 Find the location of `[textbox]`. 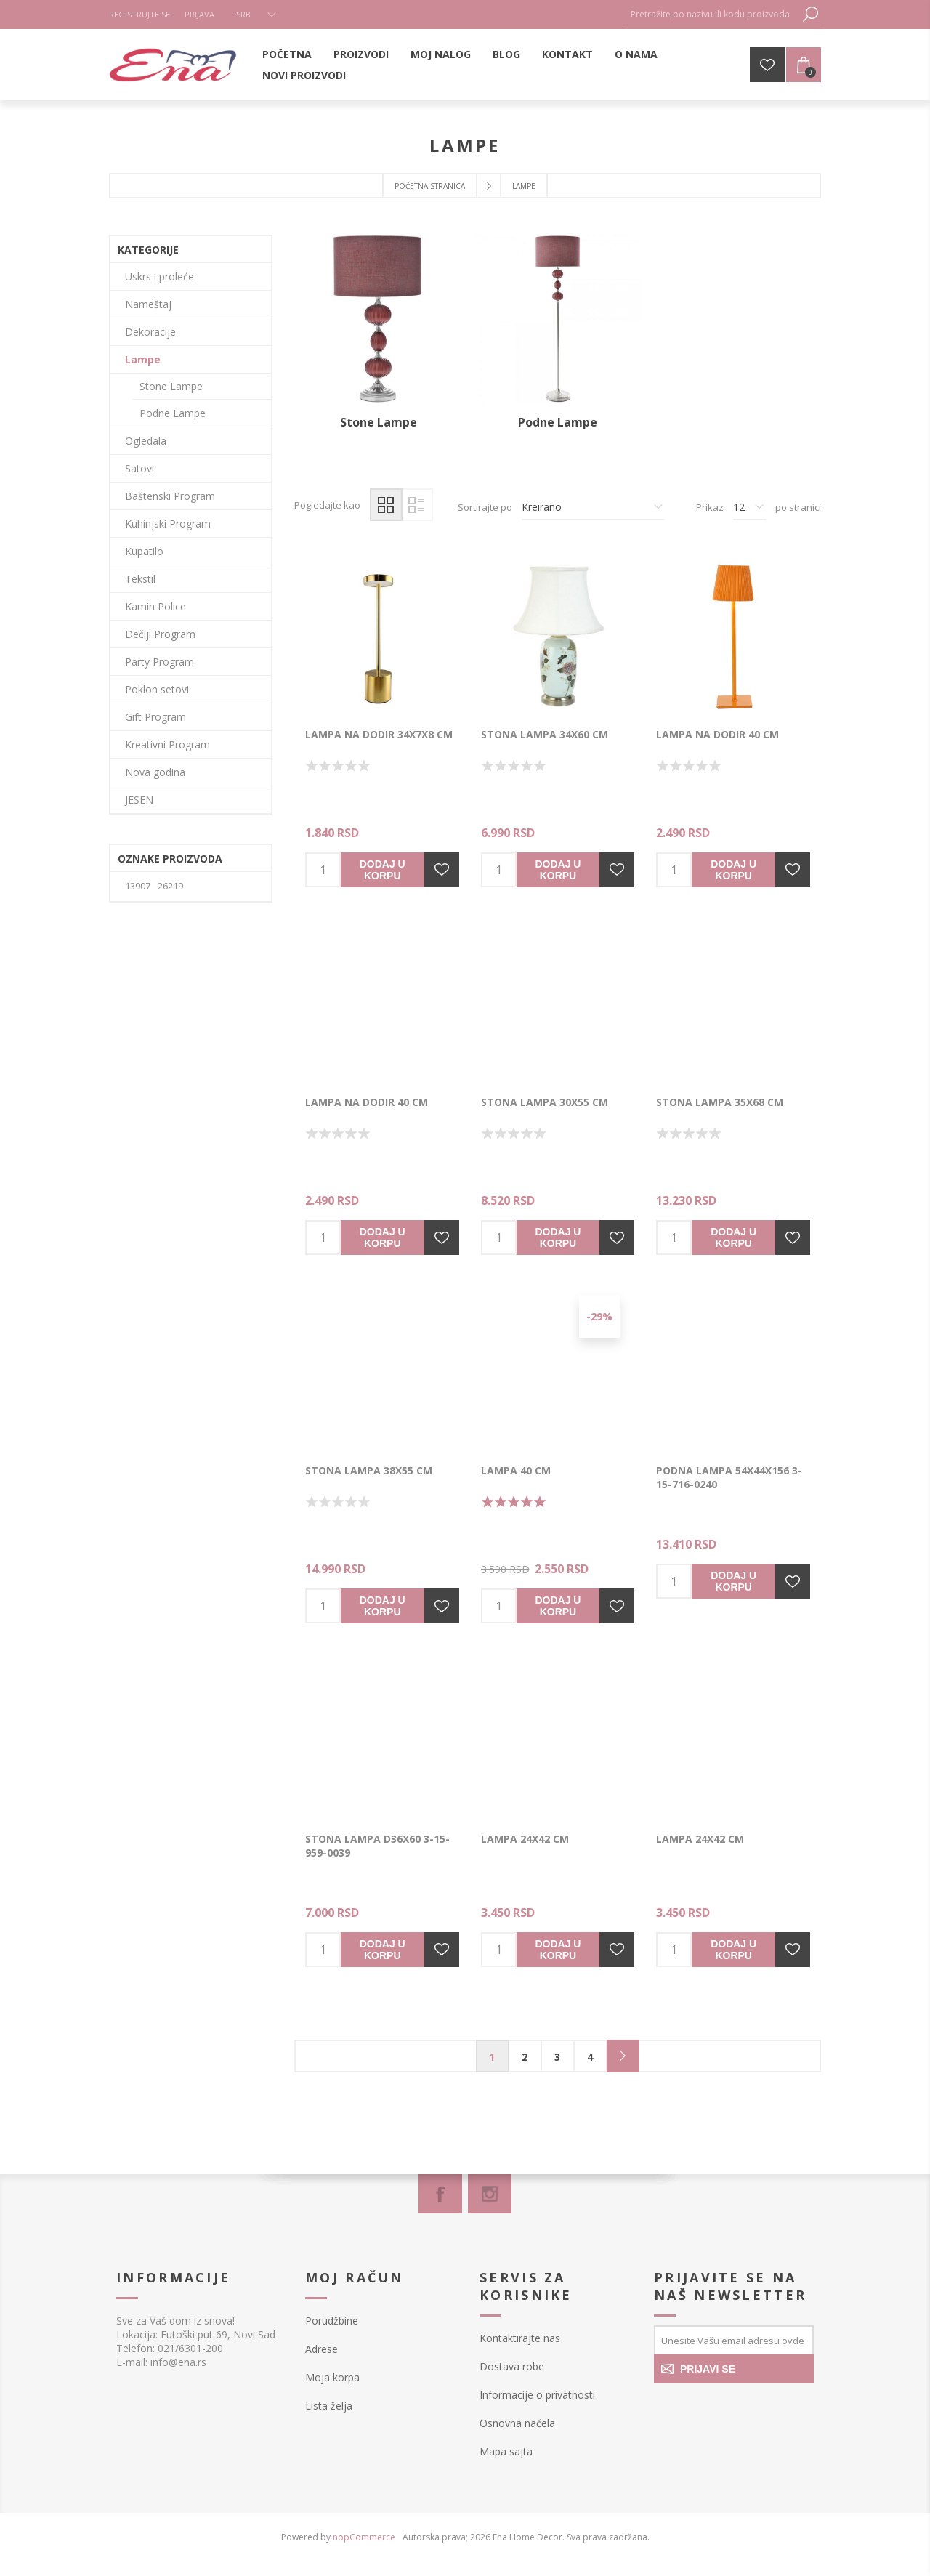

[textbox] is located at coordinates (712, 14).